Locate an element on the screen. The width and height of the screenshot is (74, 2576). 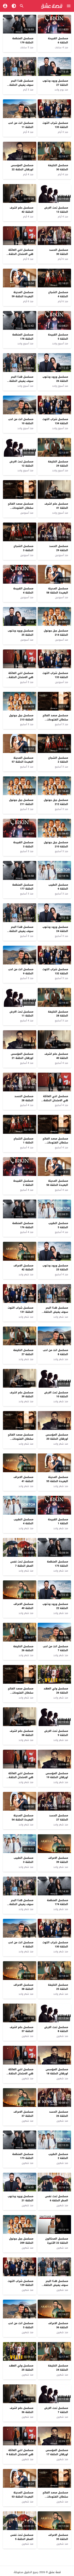
مسلسل المدينة البعيدة الحلقة 57 is located at coordinates (22, 759).